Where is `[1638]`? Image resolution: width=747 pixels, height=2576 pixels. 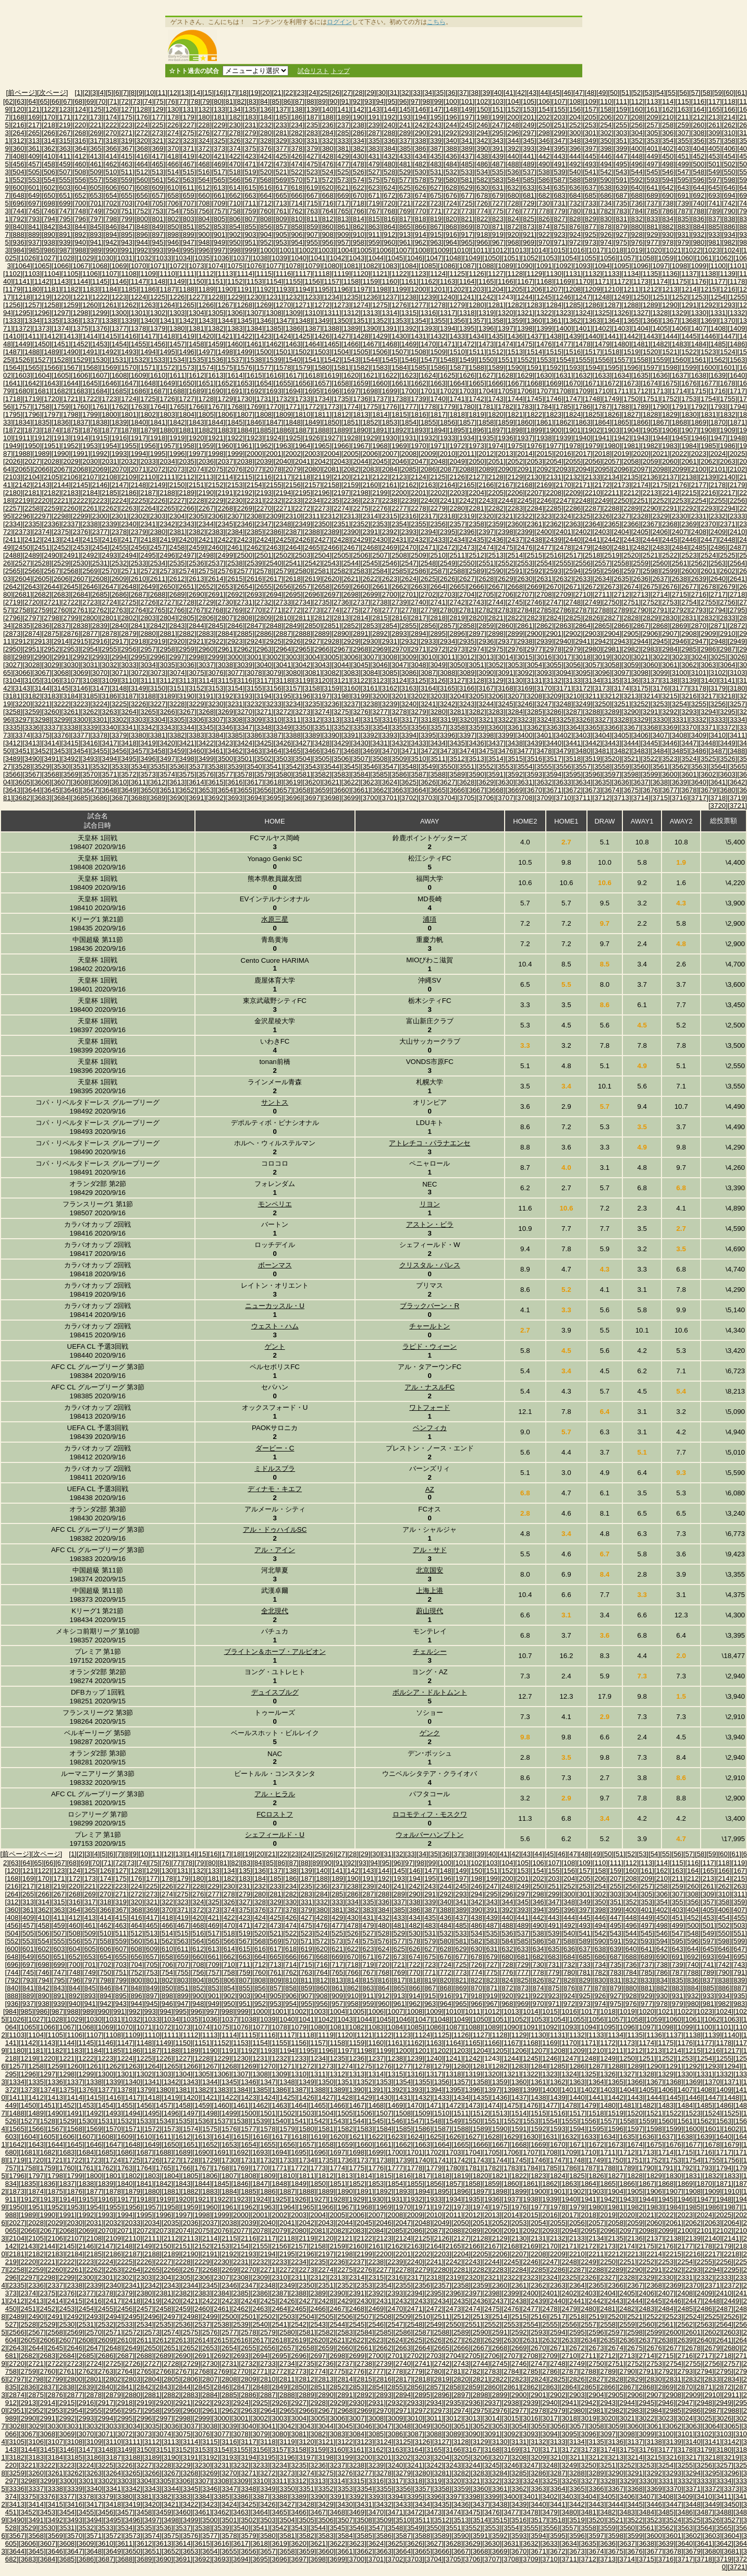
[1638] is located at coordinates (698, 375).